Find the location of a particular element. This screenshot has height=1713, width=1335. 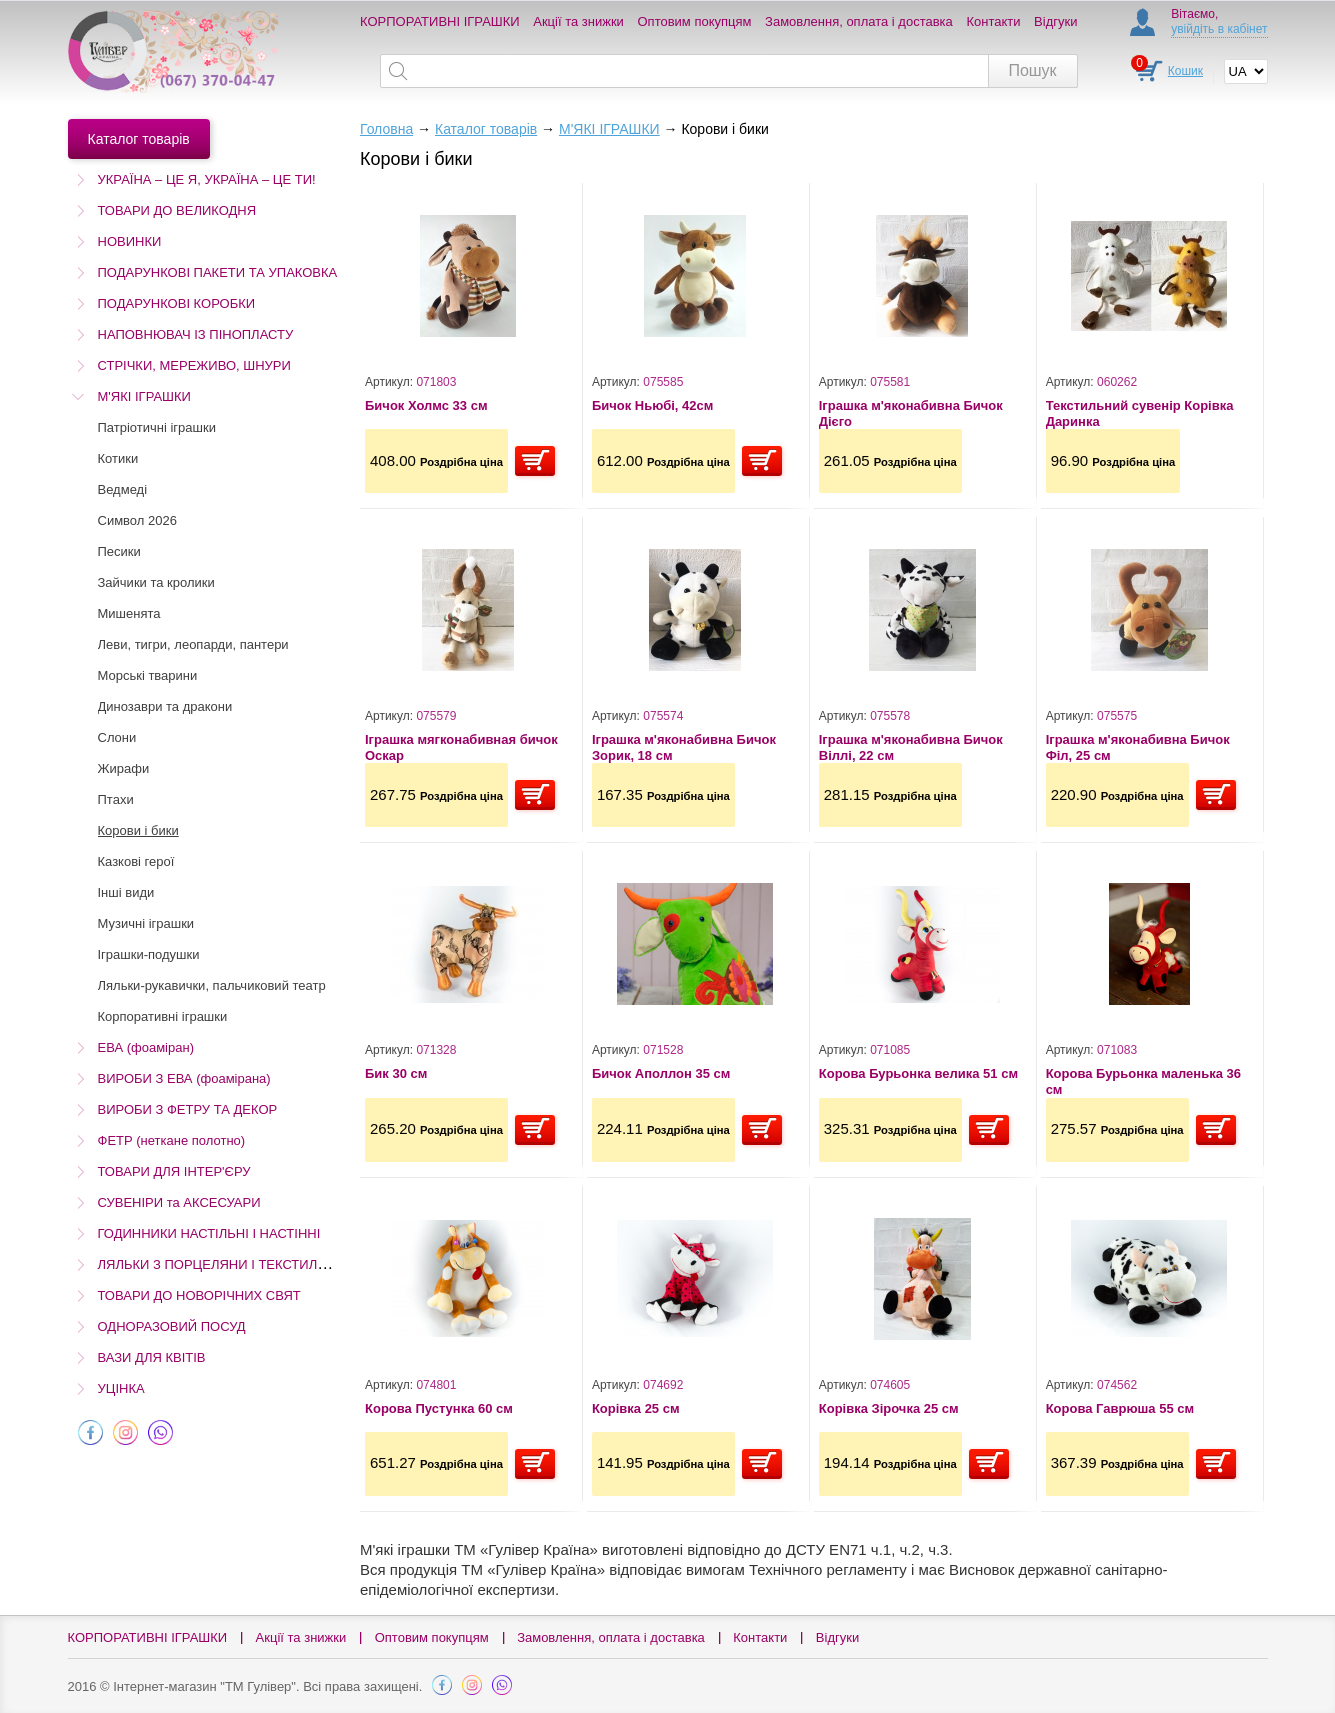

Іграшка мягконабивная бичок Оскар is located at coordinates (461, 747).